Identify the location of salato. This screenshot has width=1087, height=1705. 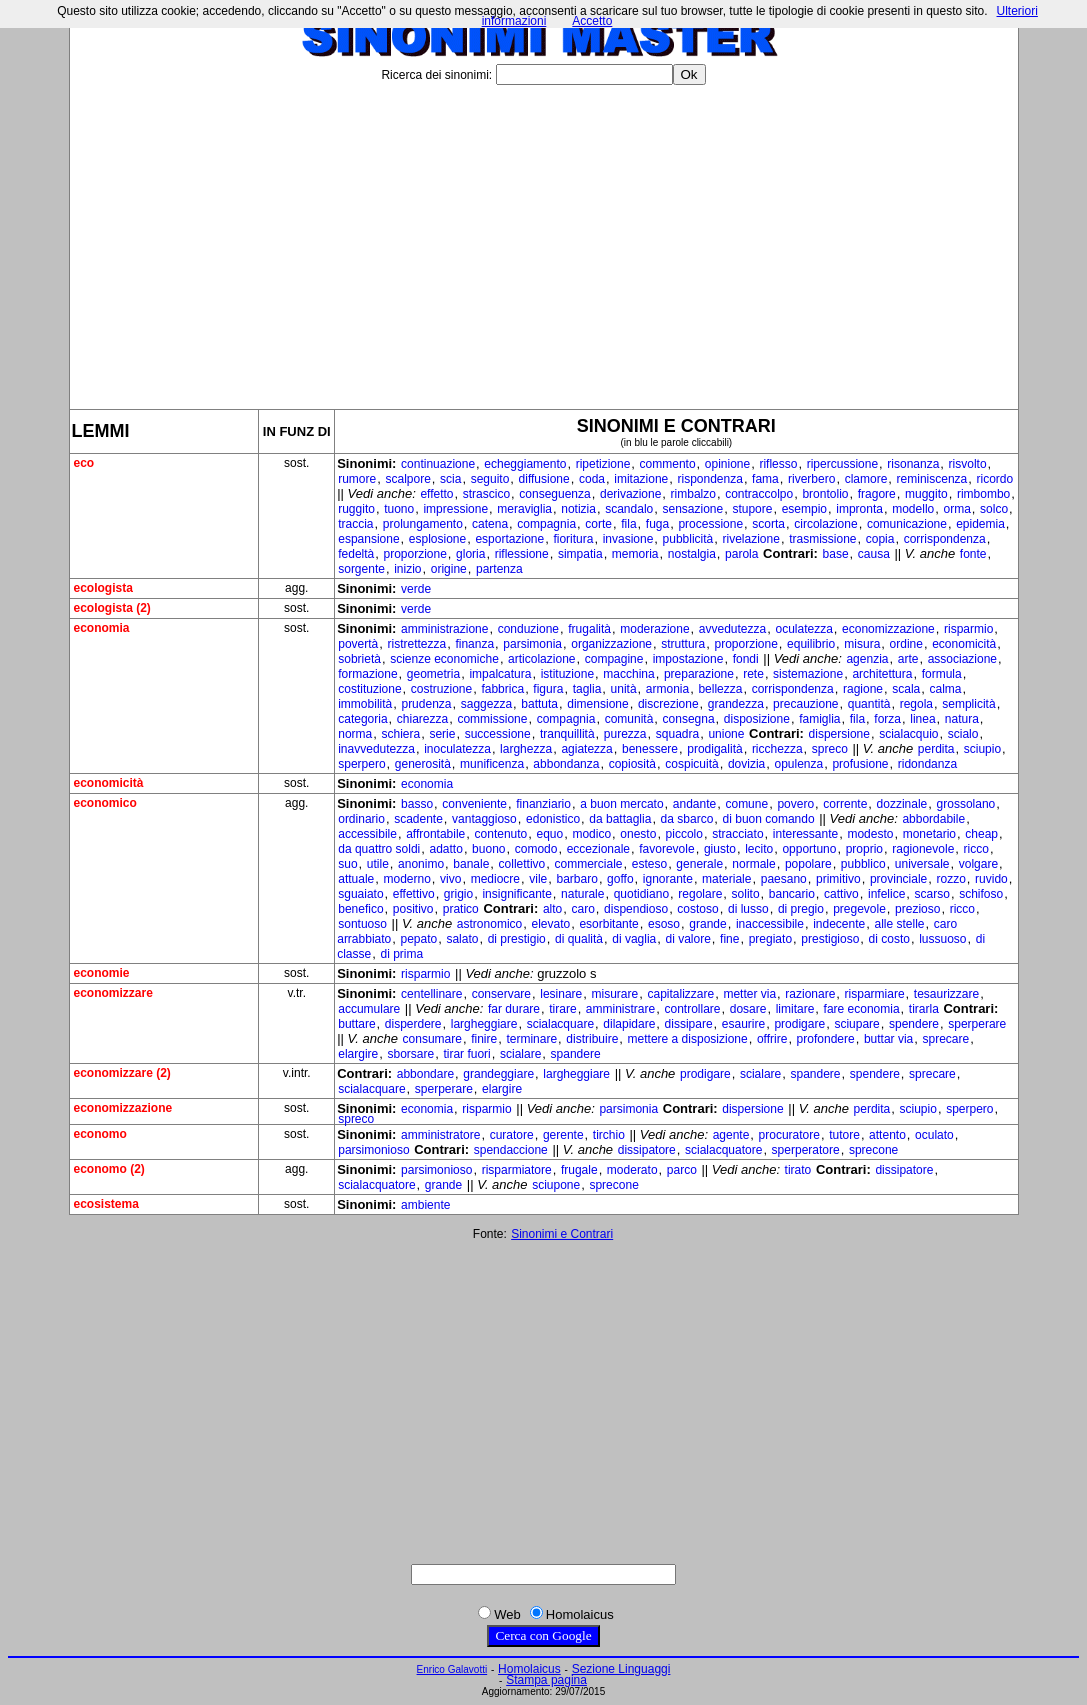
(462, 939).